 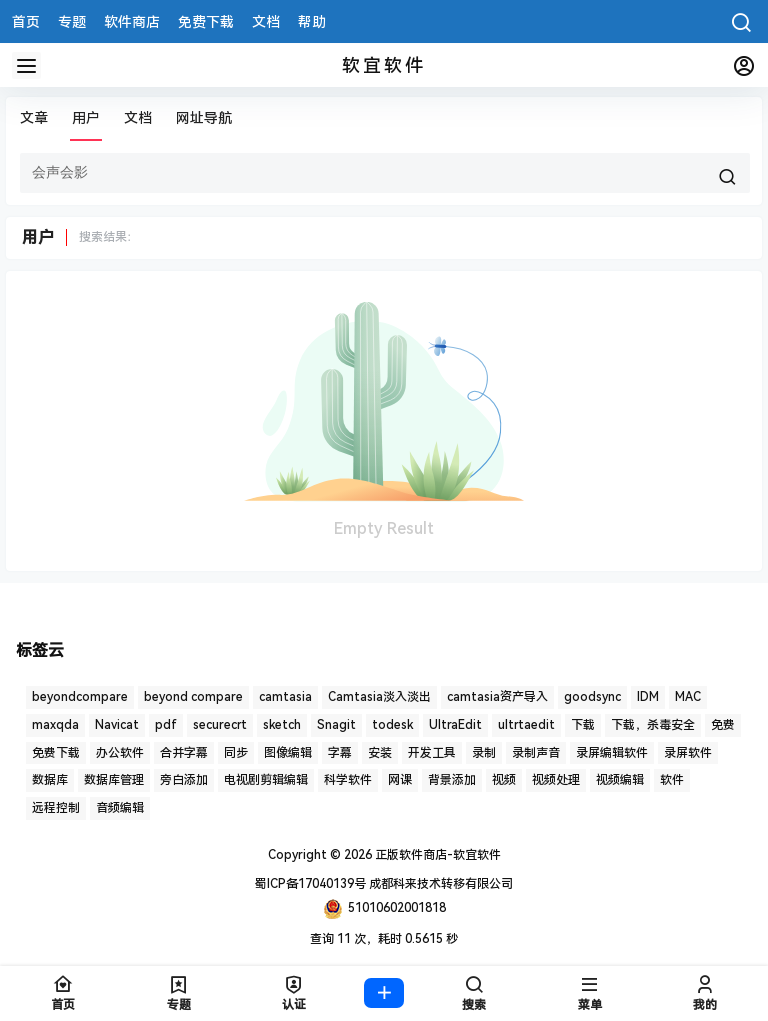 I want to click on pdf [pdf (4 项)], so click(x=166, y=725).